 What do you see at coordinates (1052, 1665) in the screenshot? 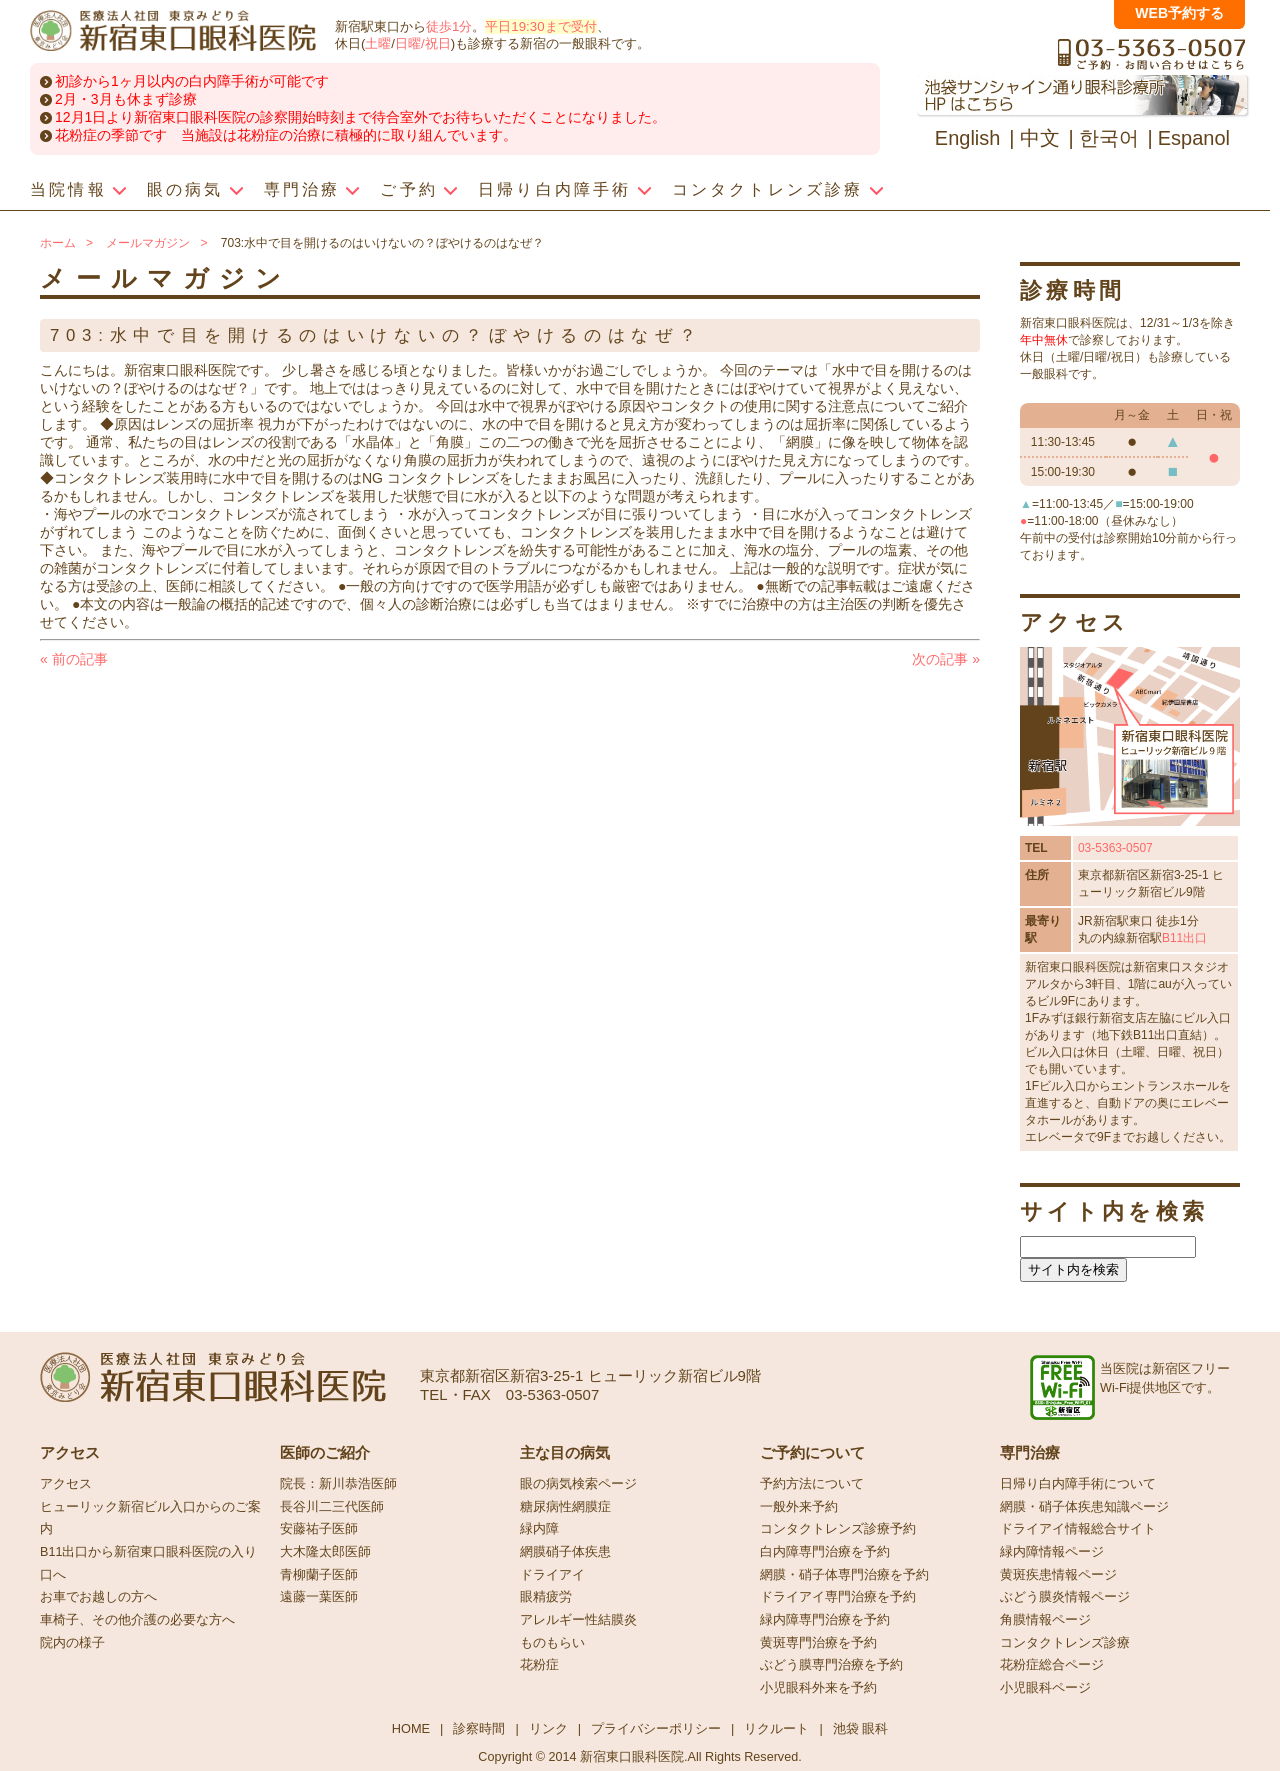
I see `花粉症総合ページ` at bounding box center [1052, 1665].